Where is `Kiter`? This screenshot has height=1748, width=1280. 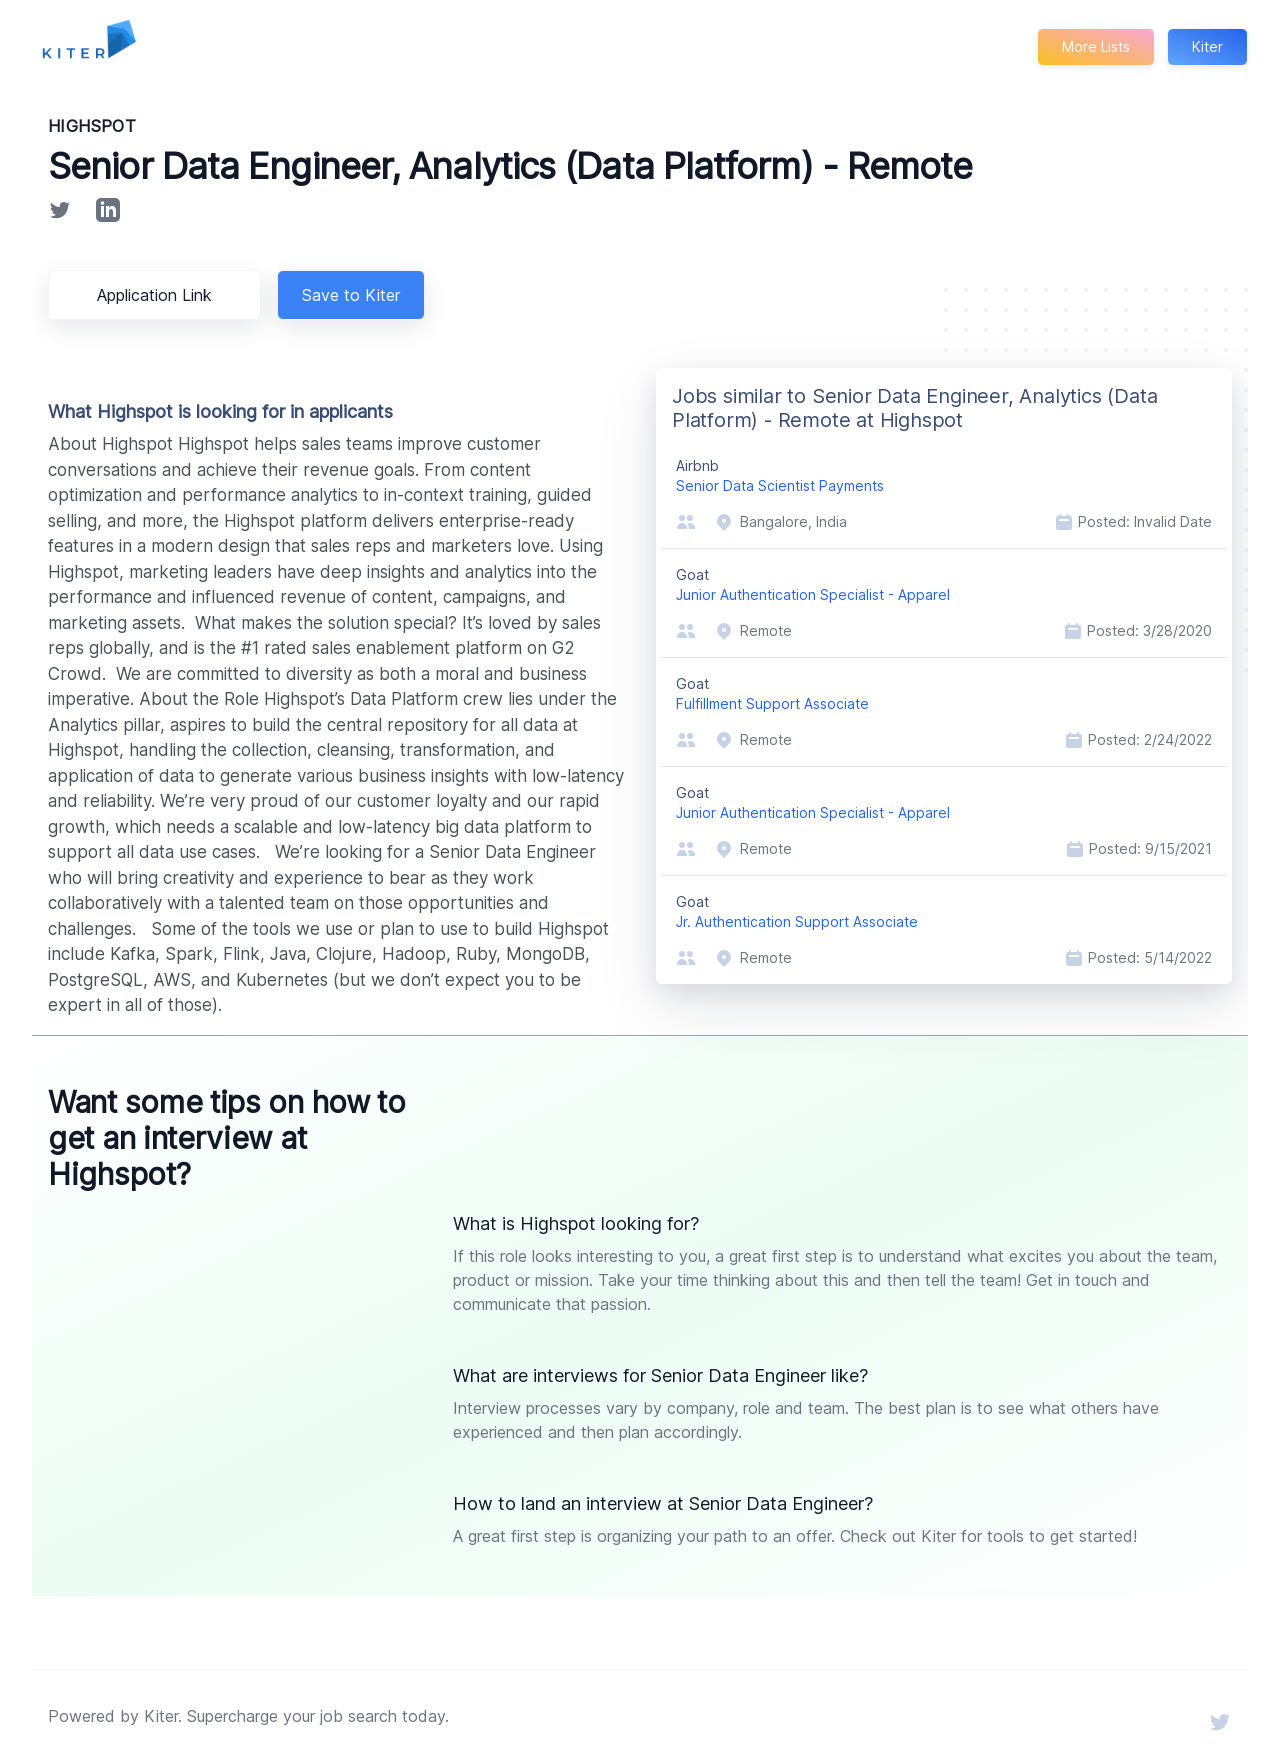
Kiter is located at coordinates (1207, 46).